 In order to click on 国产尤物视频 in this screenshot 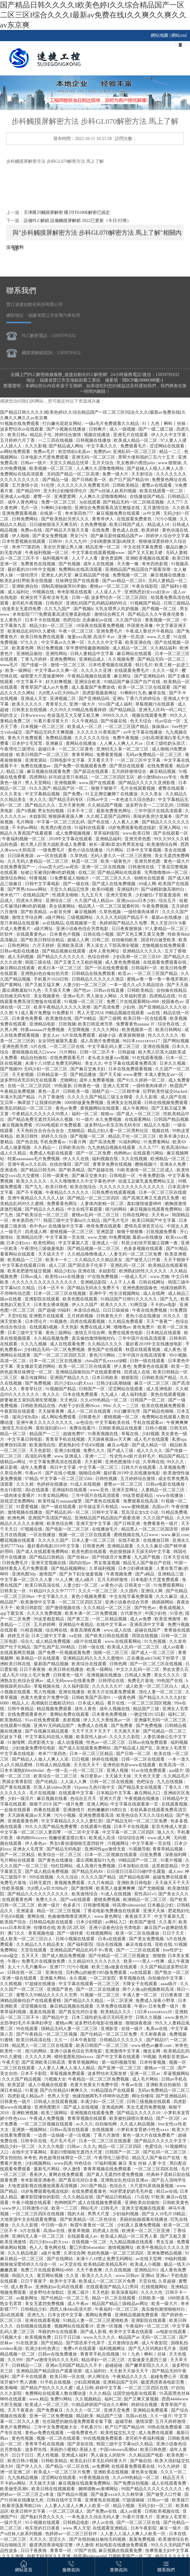, I will do `click(152, 1888)`.